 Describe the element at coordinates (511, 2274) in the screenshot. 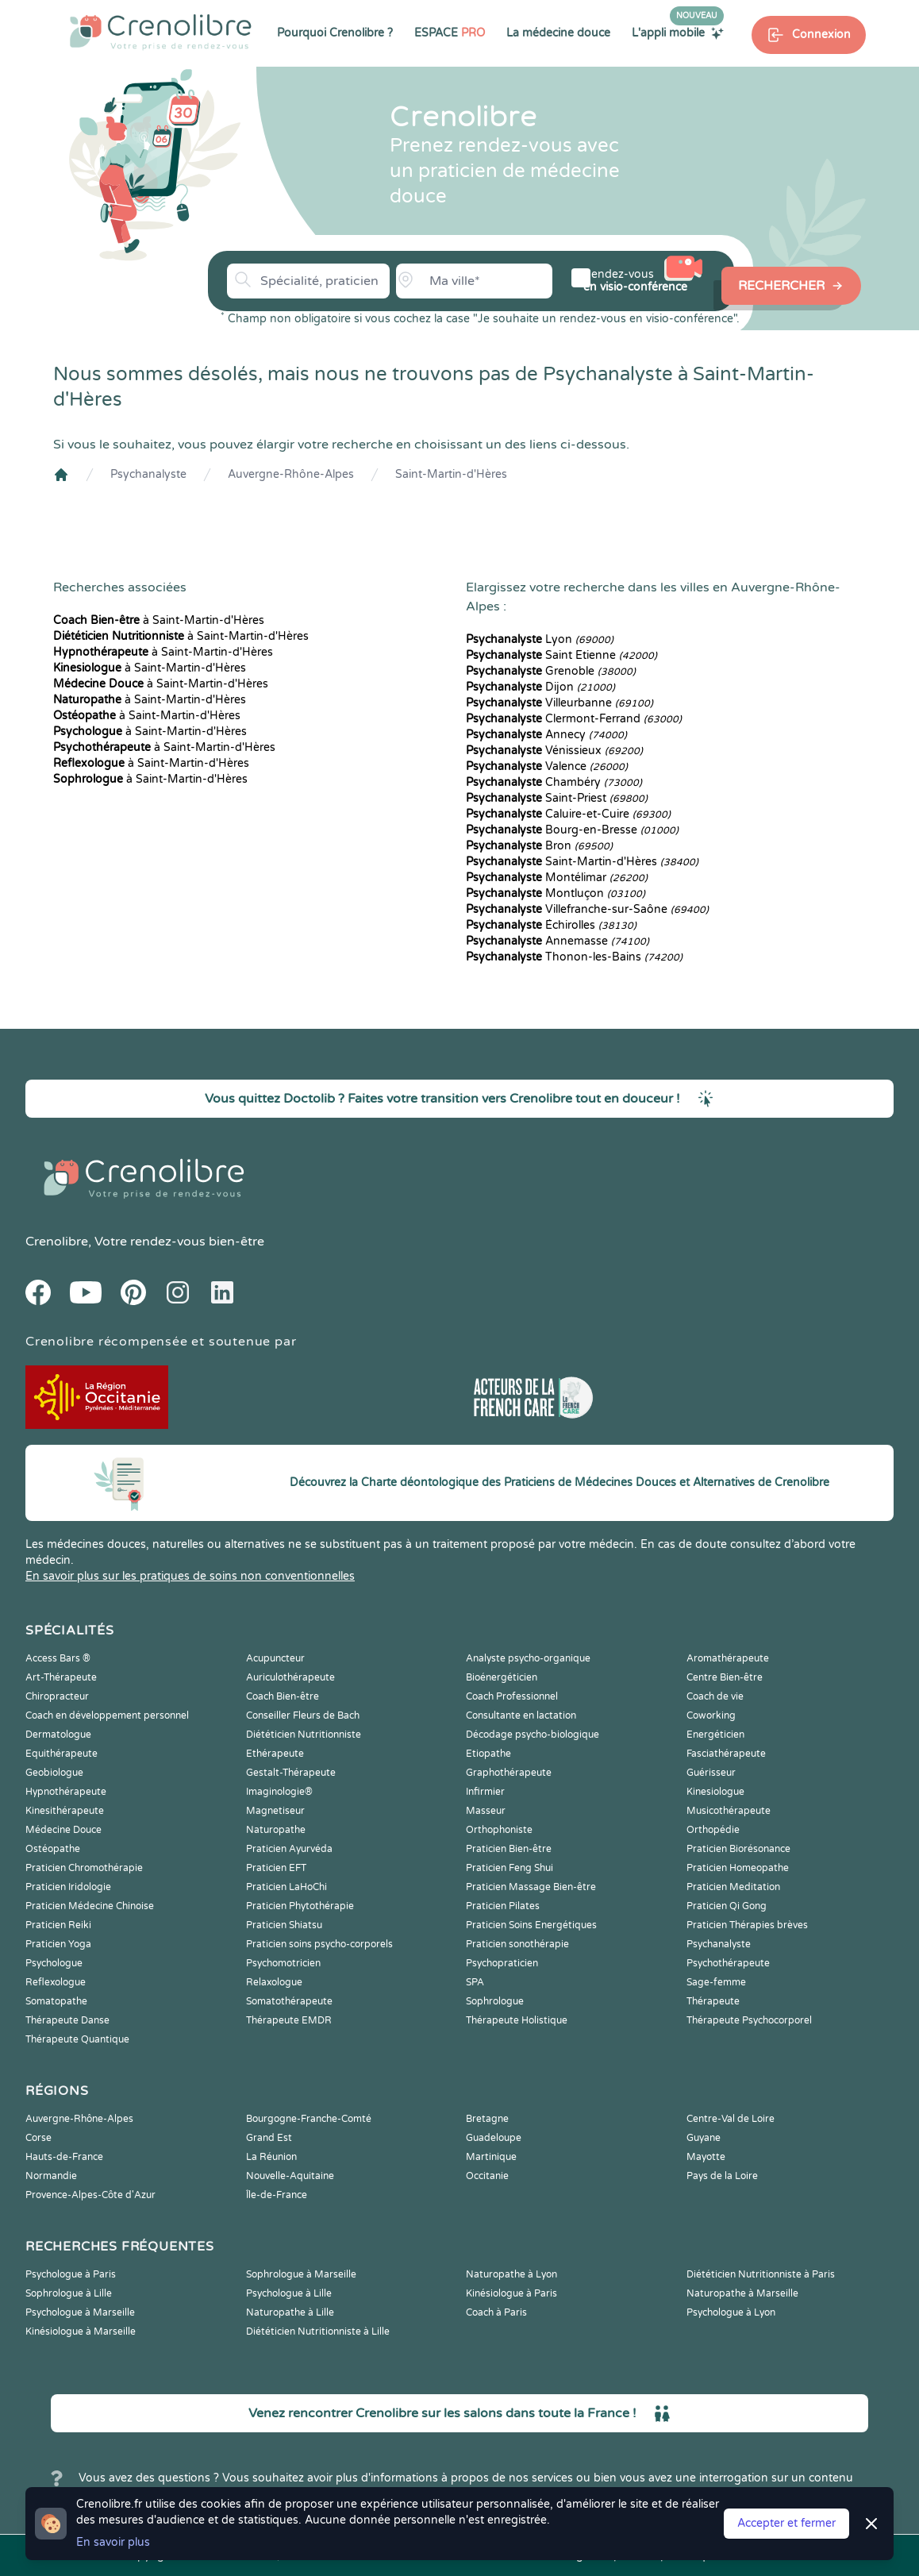

I see `Naturopathe à Lyon` at that location.